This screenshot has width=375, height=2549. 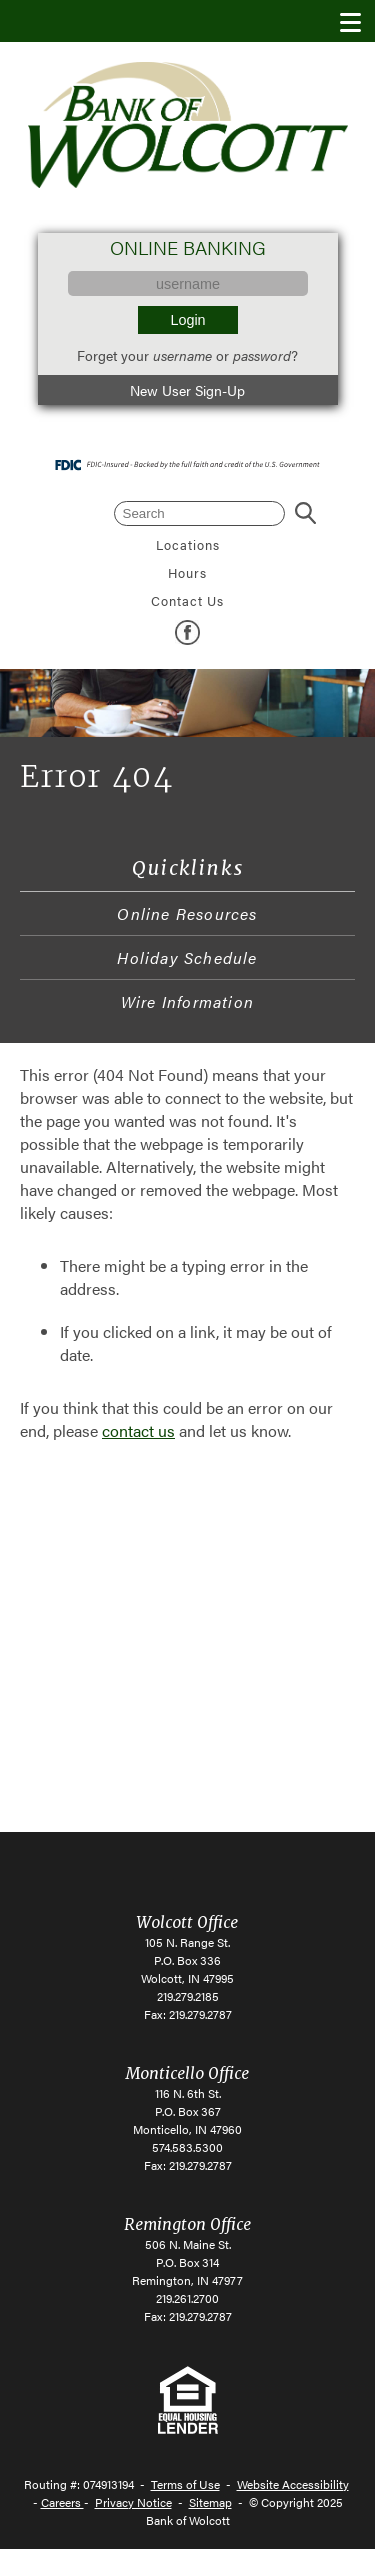 I want to click on Wire Information, so click(x=187, y=1001).